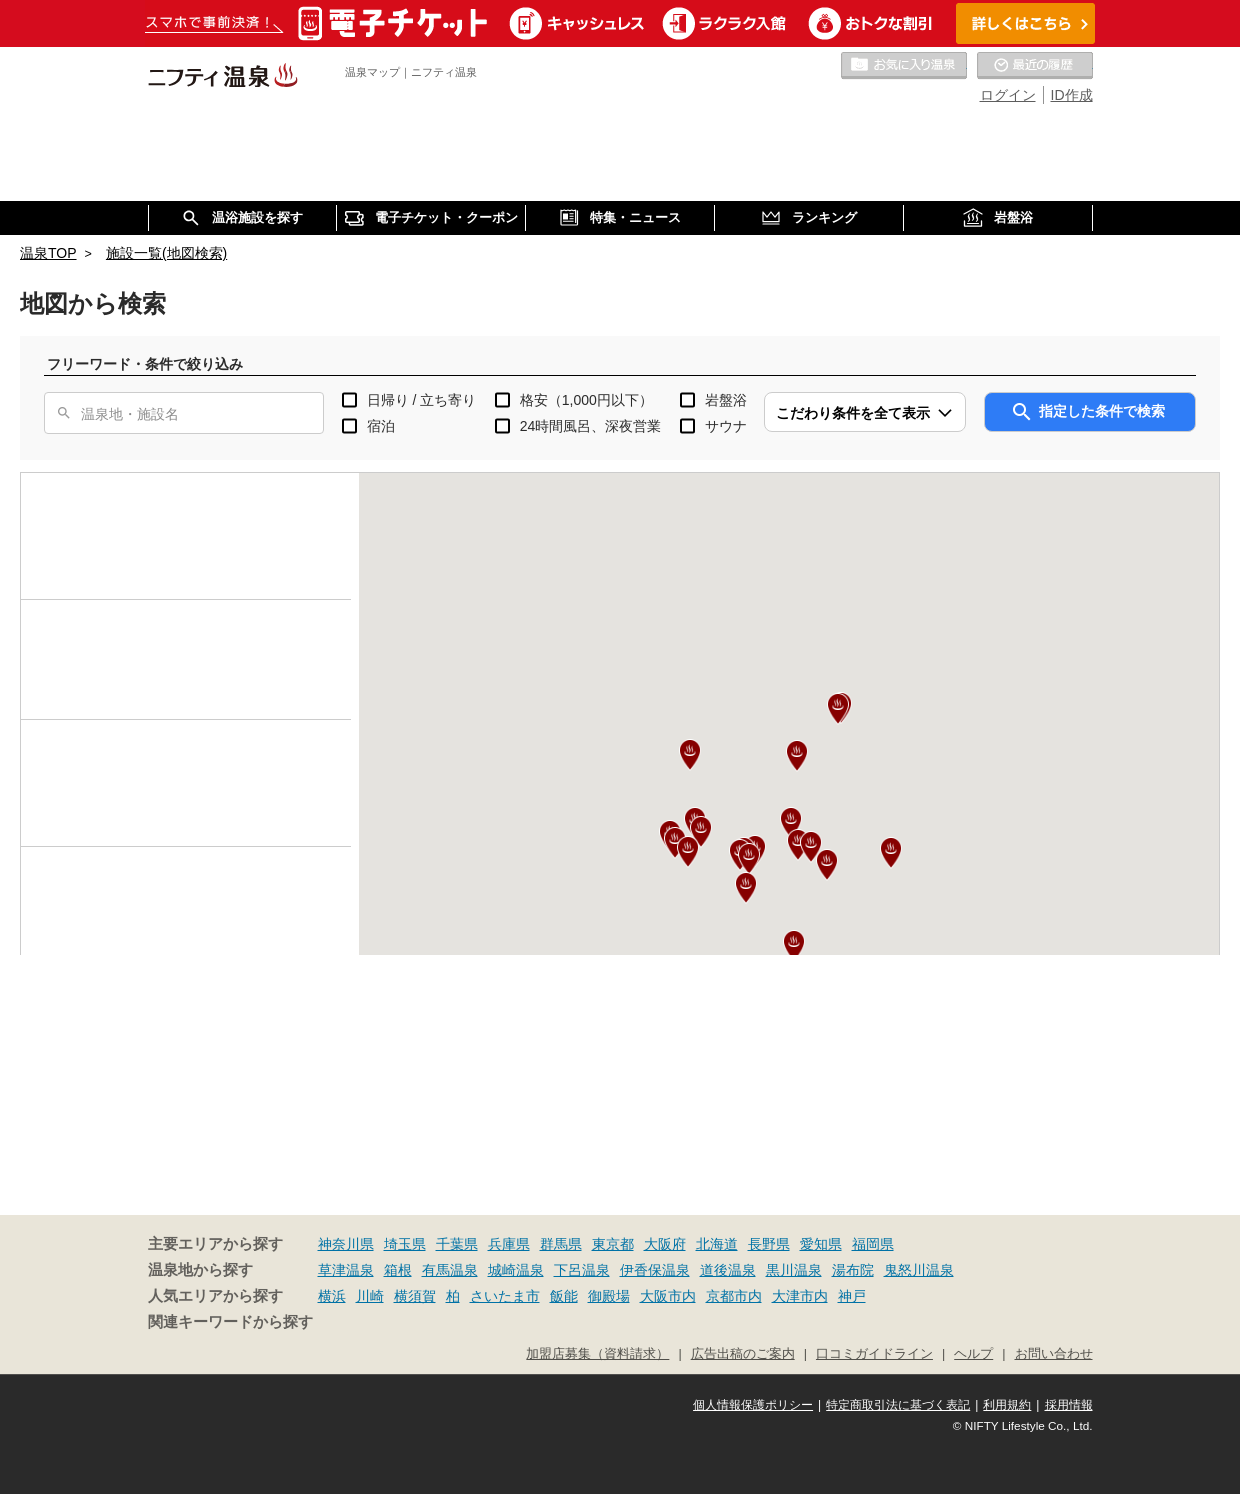 This screenshot has height=1494, width=1240. What do you see at coordinates (509, 1244) in the screenshot?
I see `兵庫県` at bounding box center [509, 1244].